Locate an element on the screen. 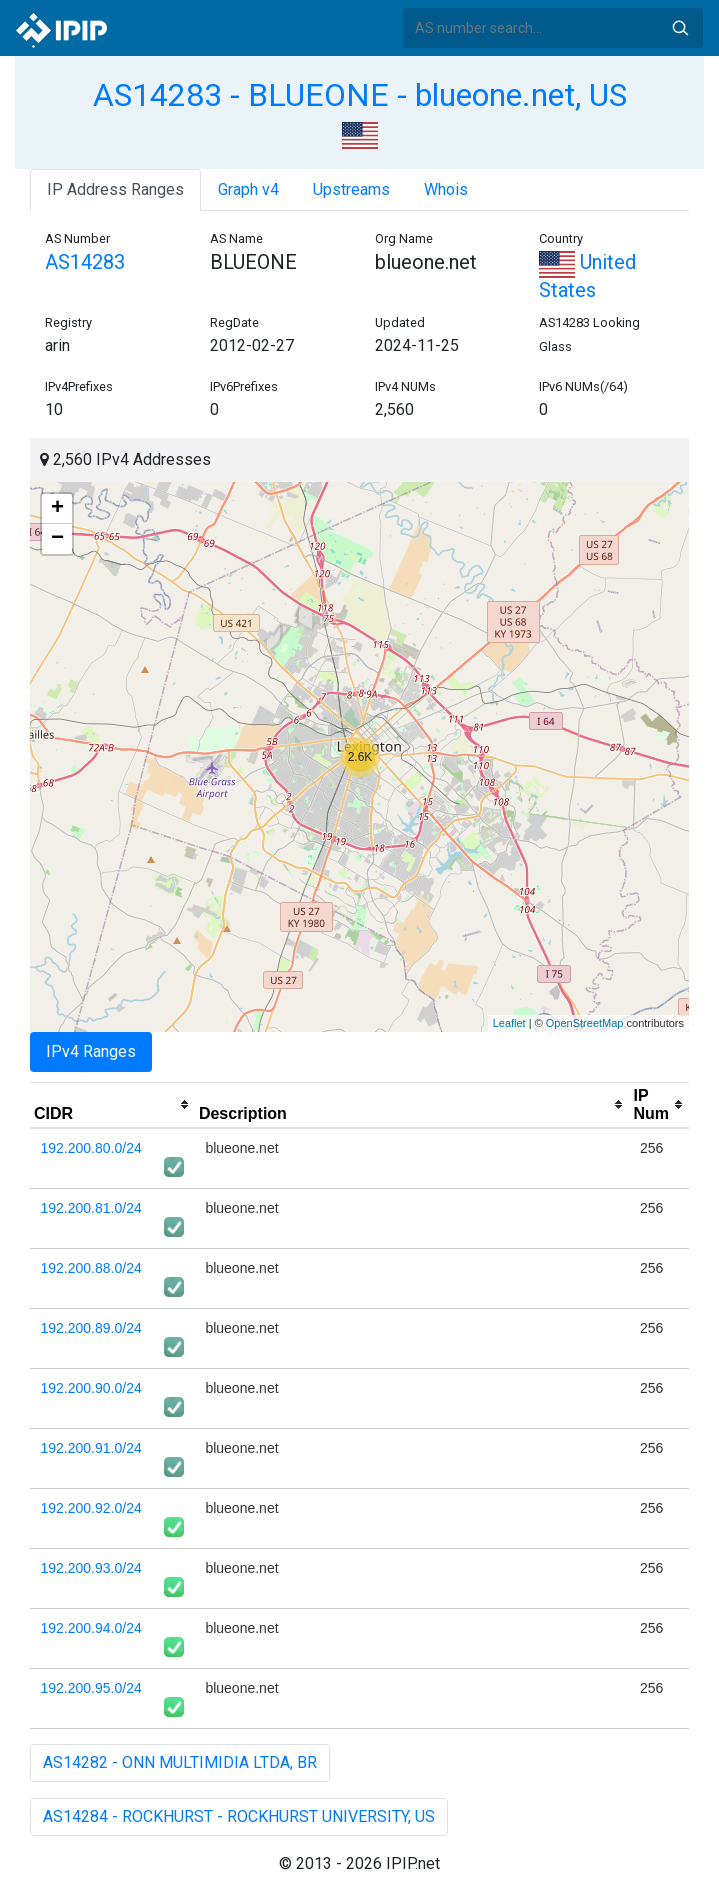  192.200.93.0/24 is located at coordinates (91, 1568).